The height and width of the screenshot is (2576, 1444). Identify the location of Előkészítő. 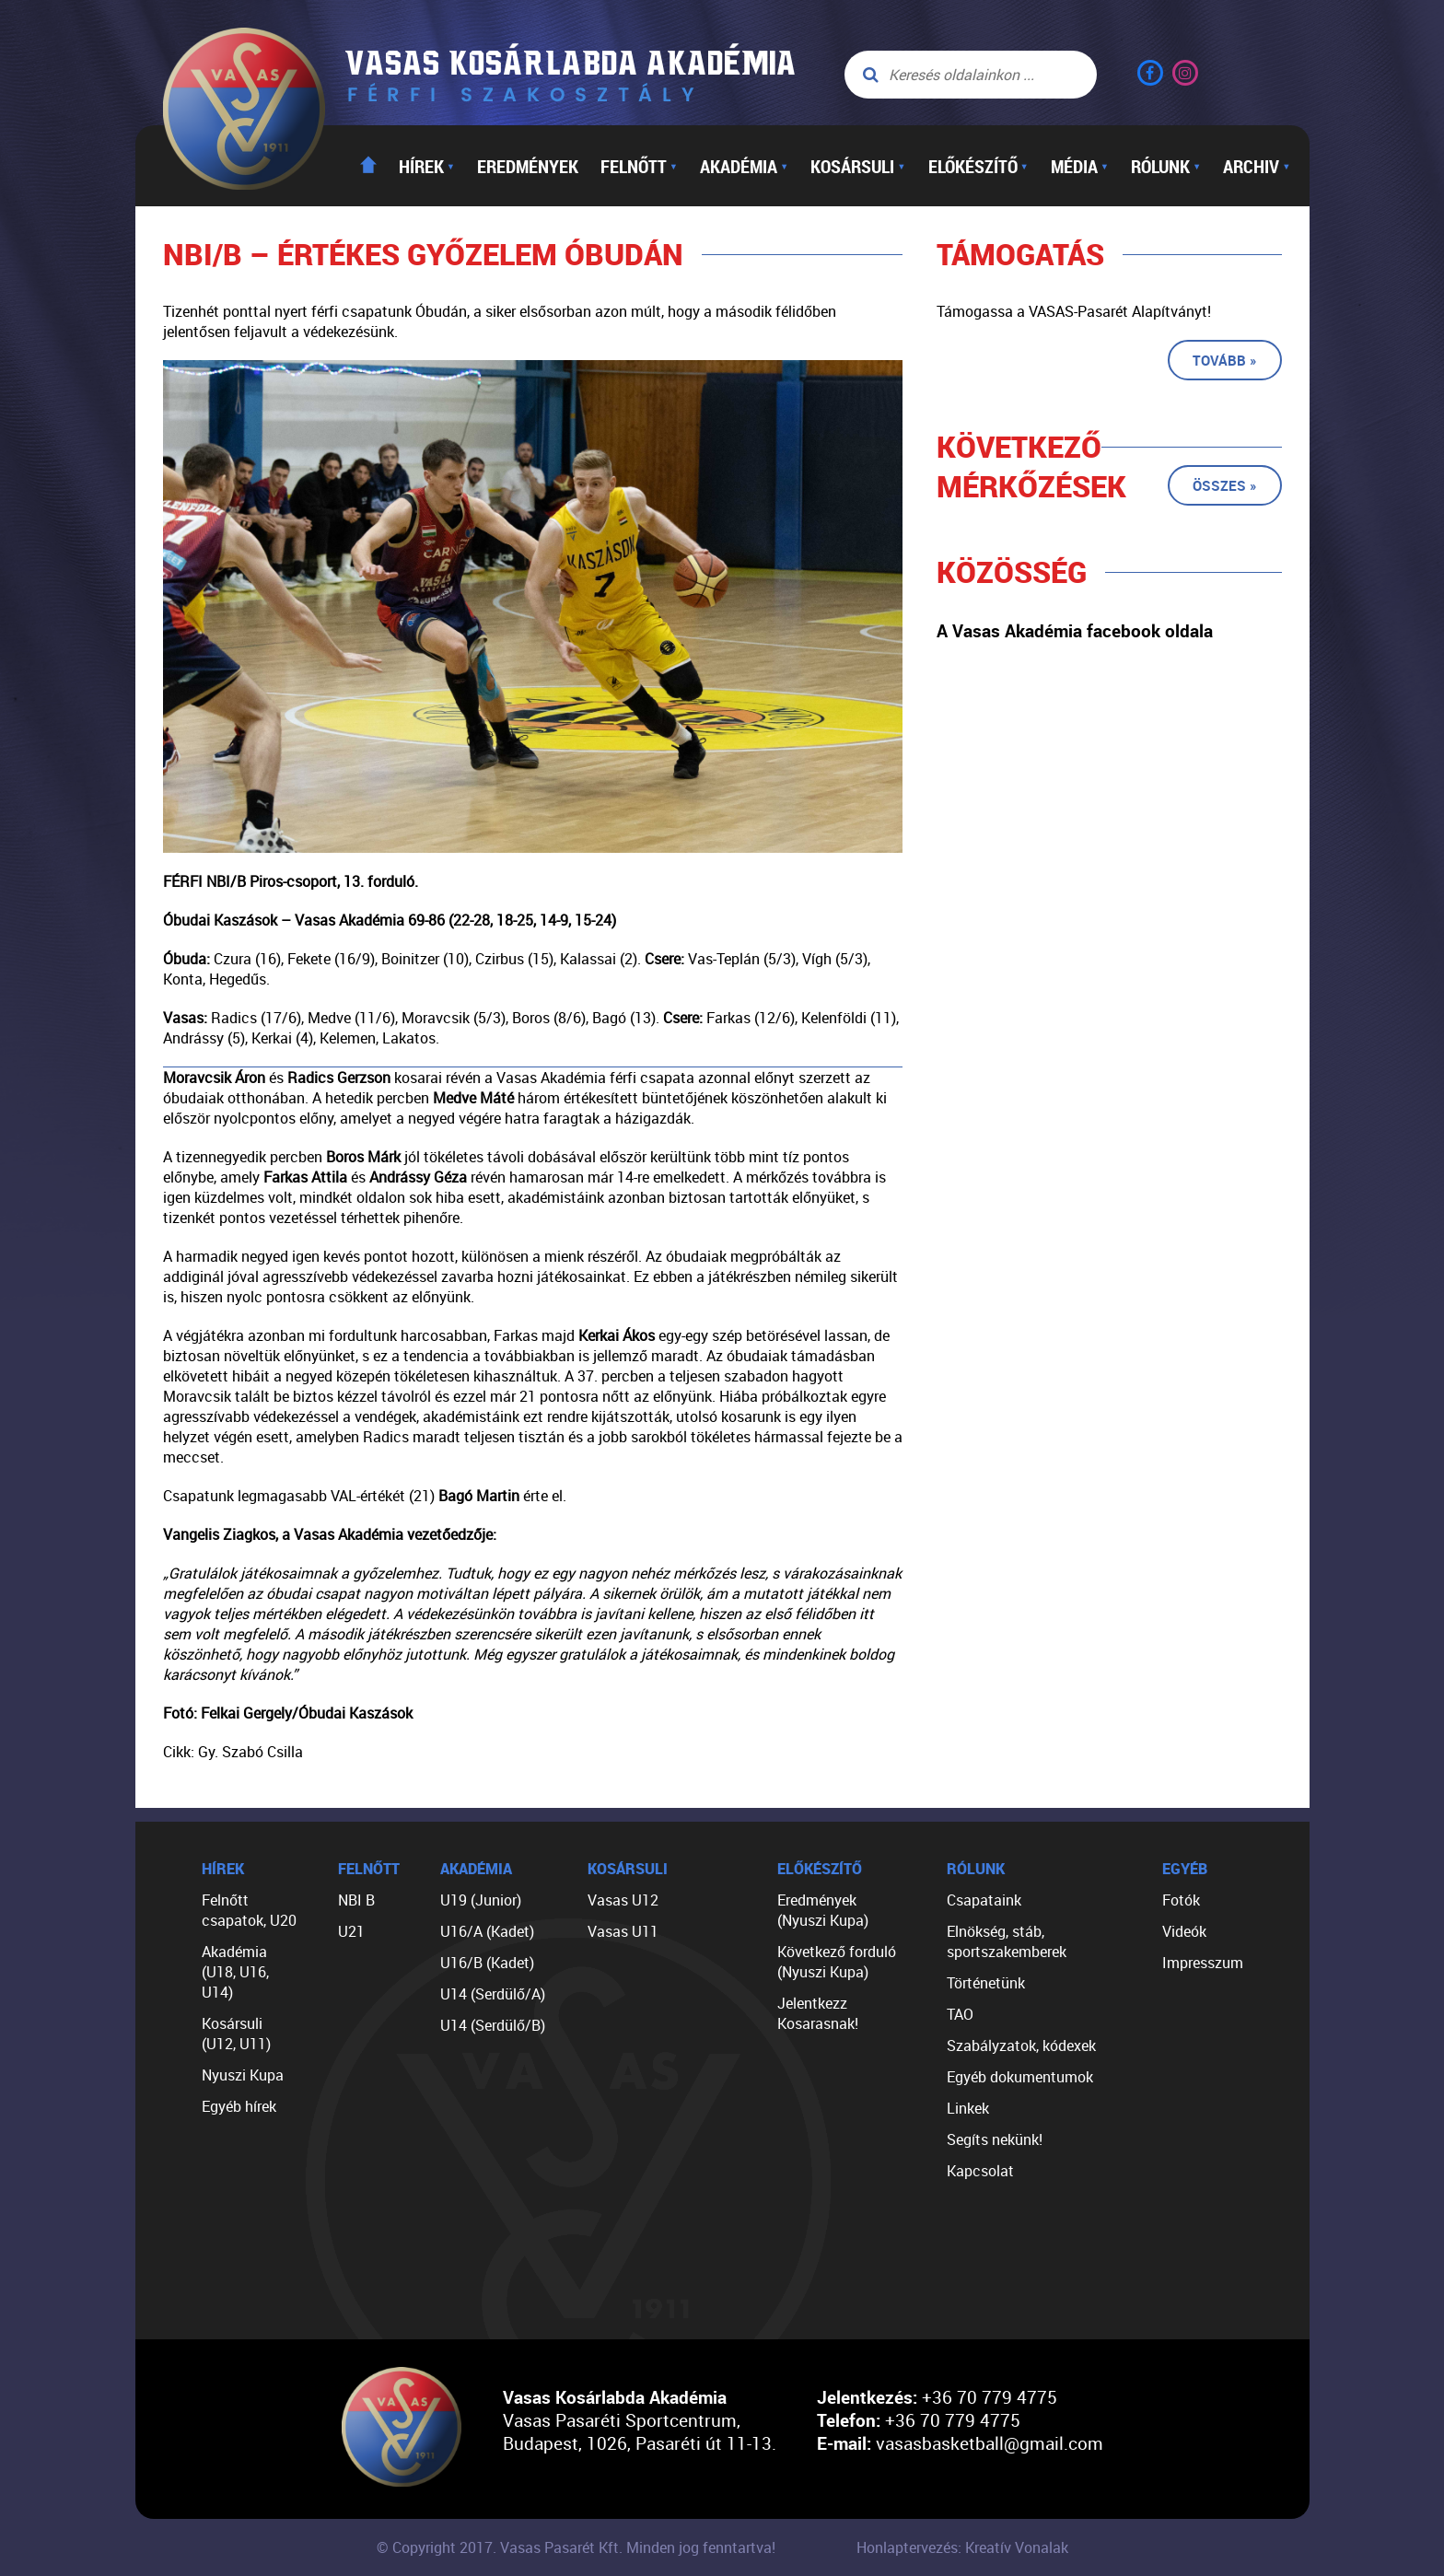
(978, 166).